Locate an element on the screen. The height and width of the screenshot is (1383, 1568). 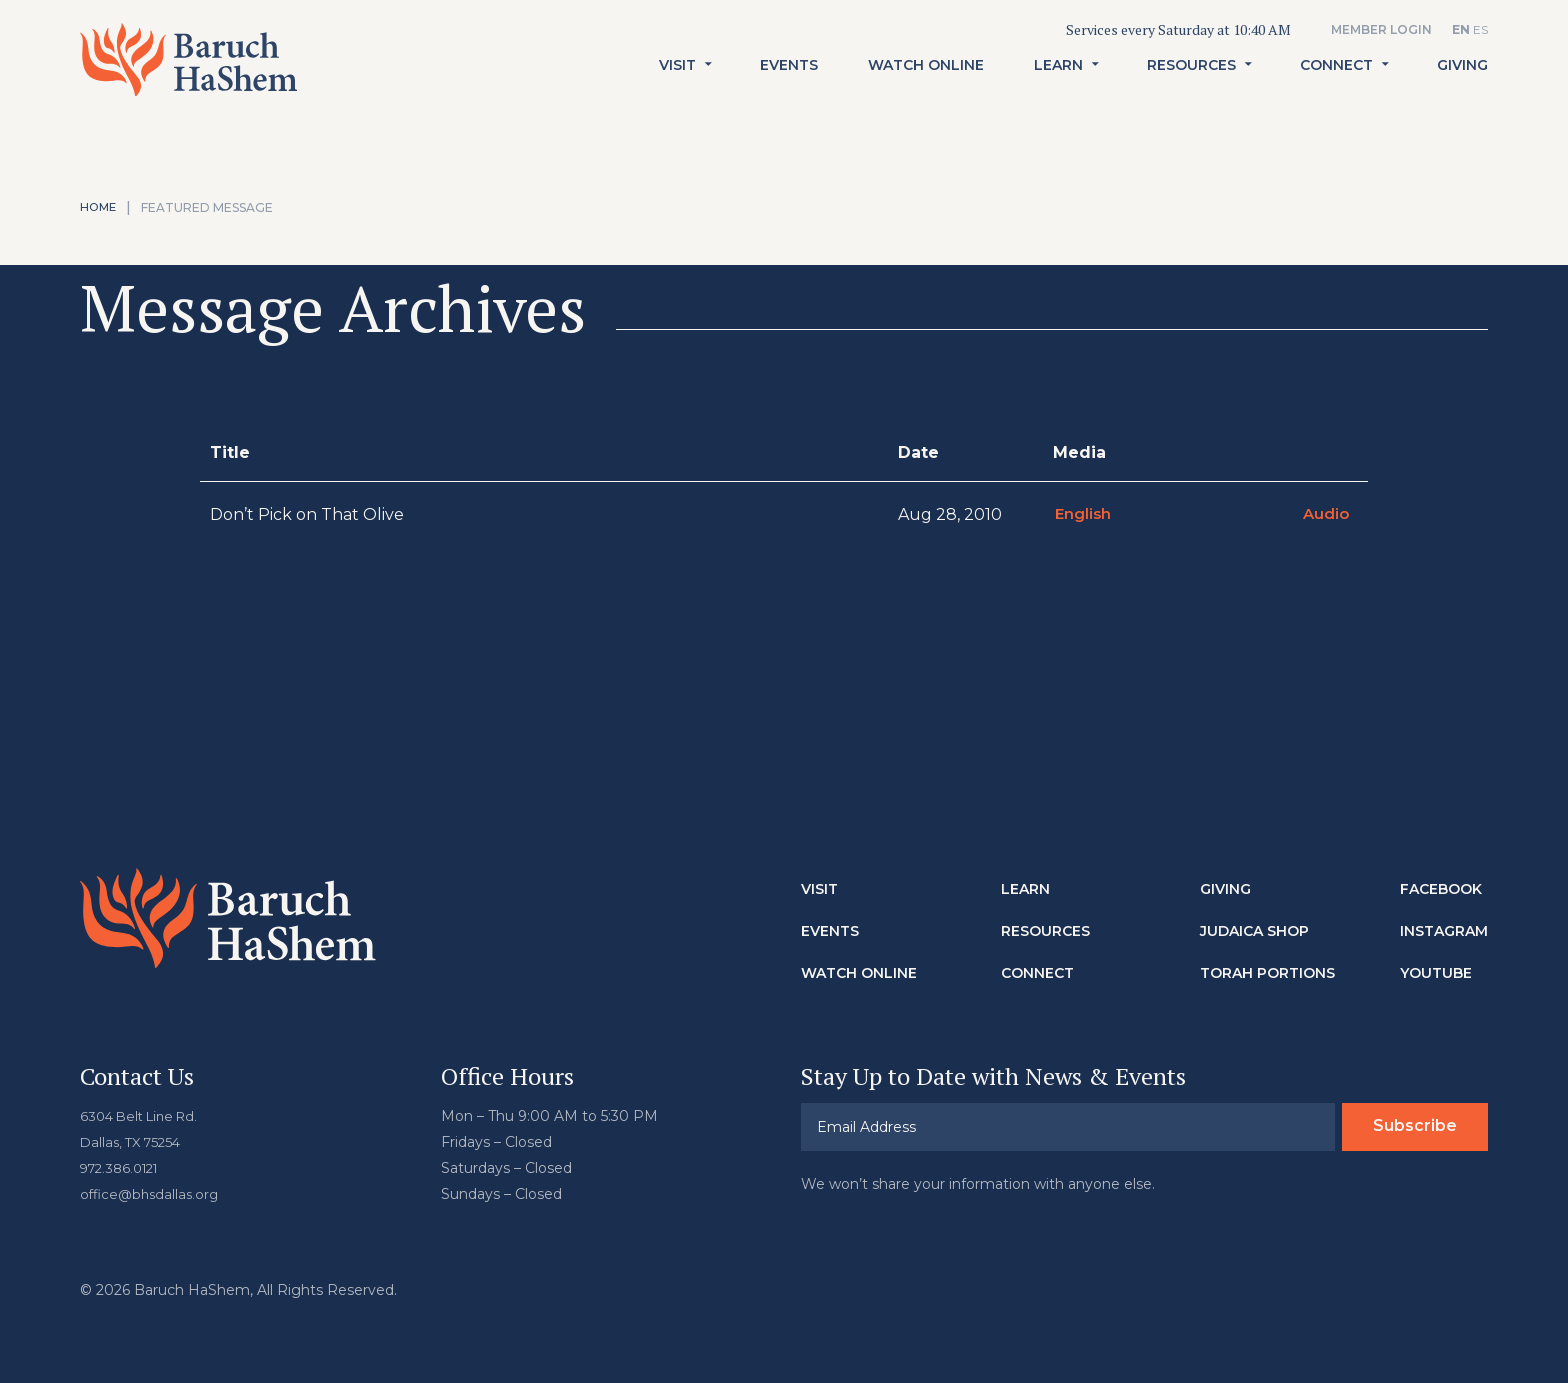
EN is located at coordinates (1461, 29).